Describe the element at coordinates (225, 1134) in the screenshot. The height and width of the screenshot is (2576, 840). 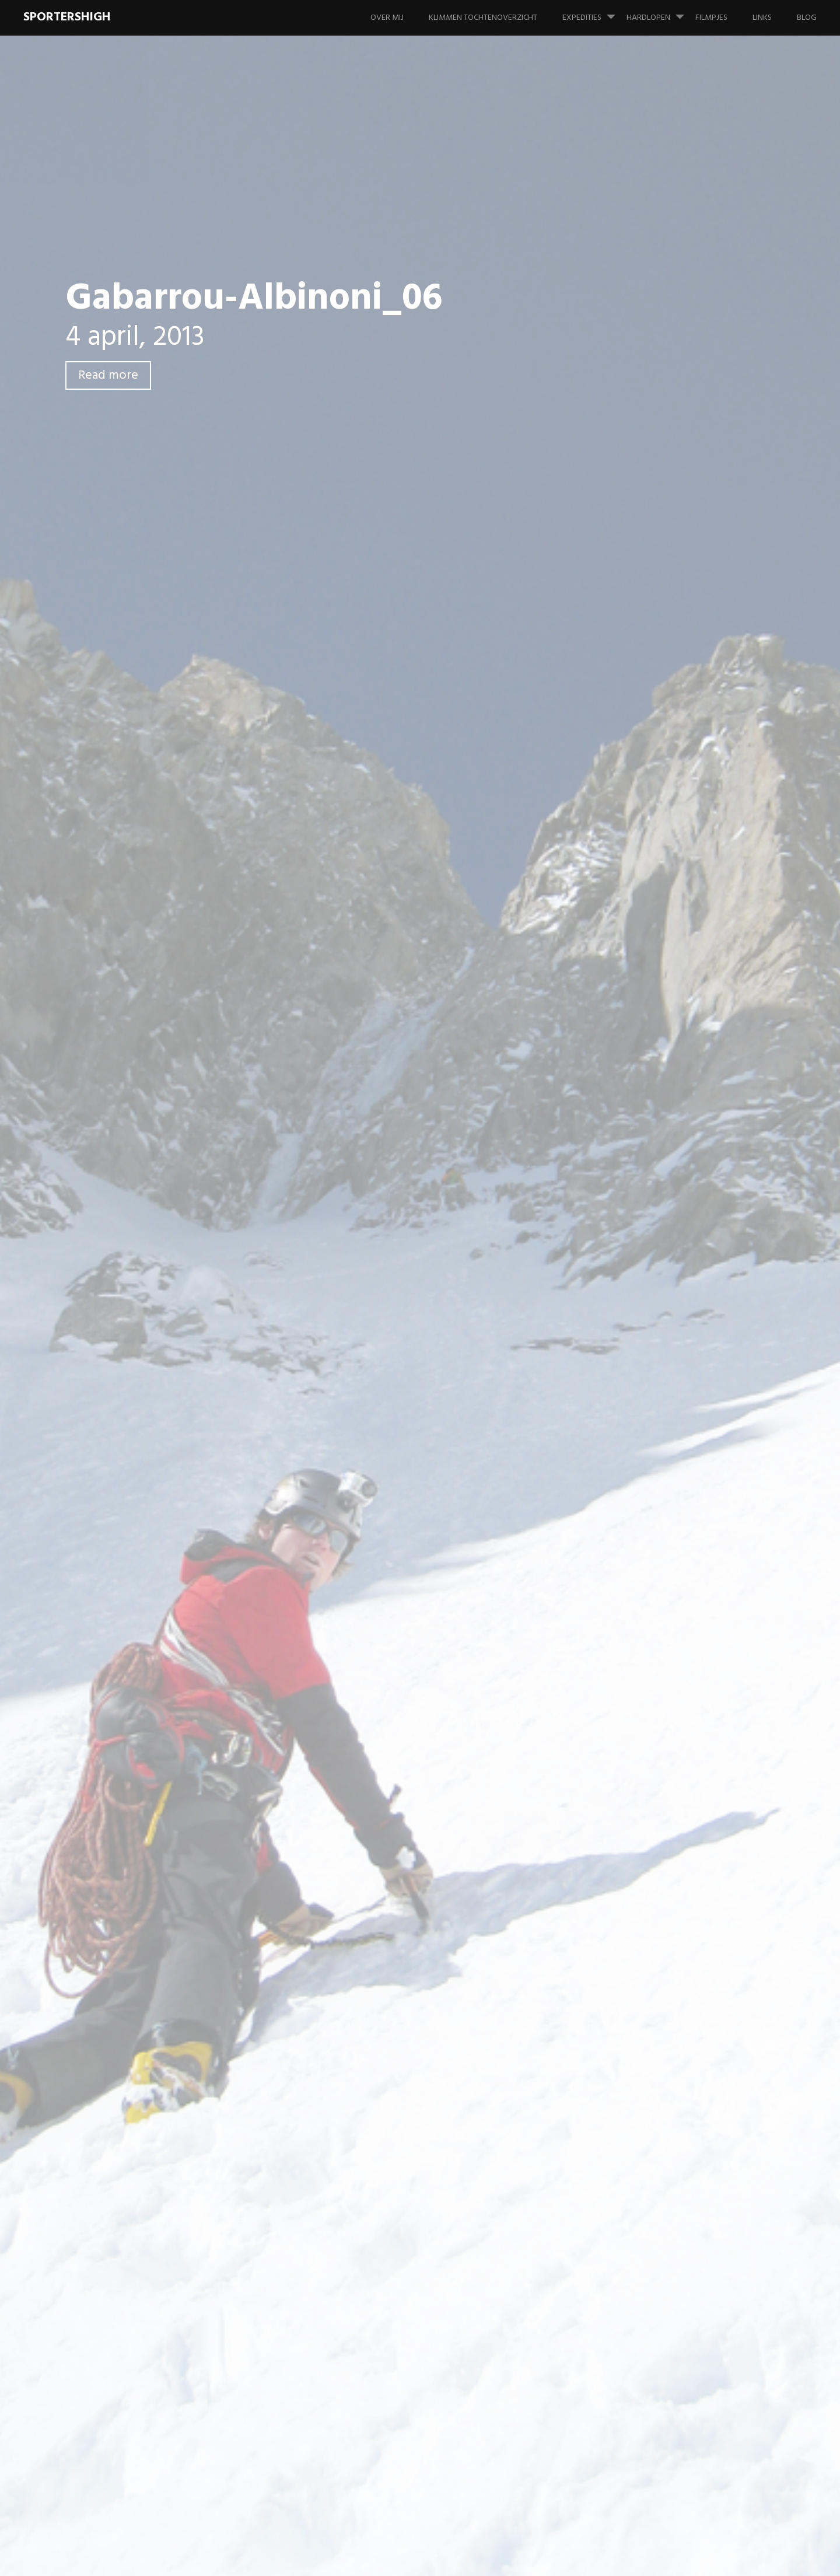
I see `Site` at that location.